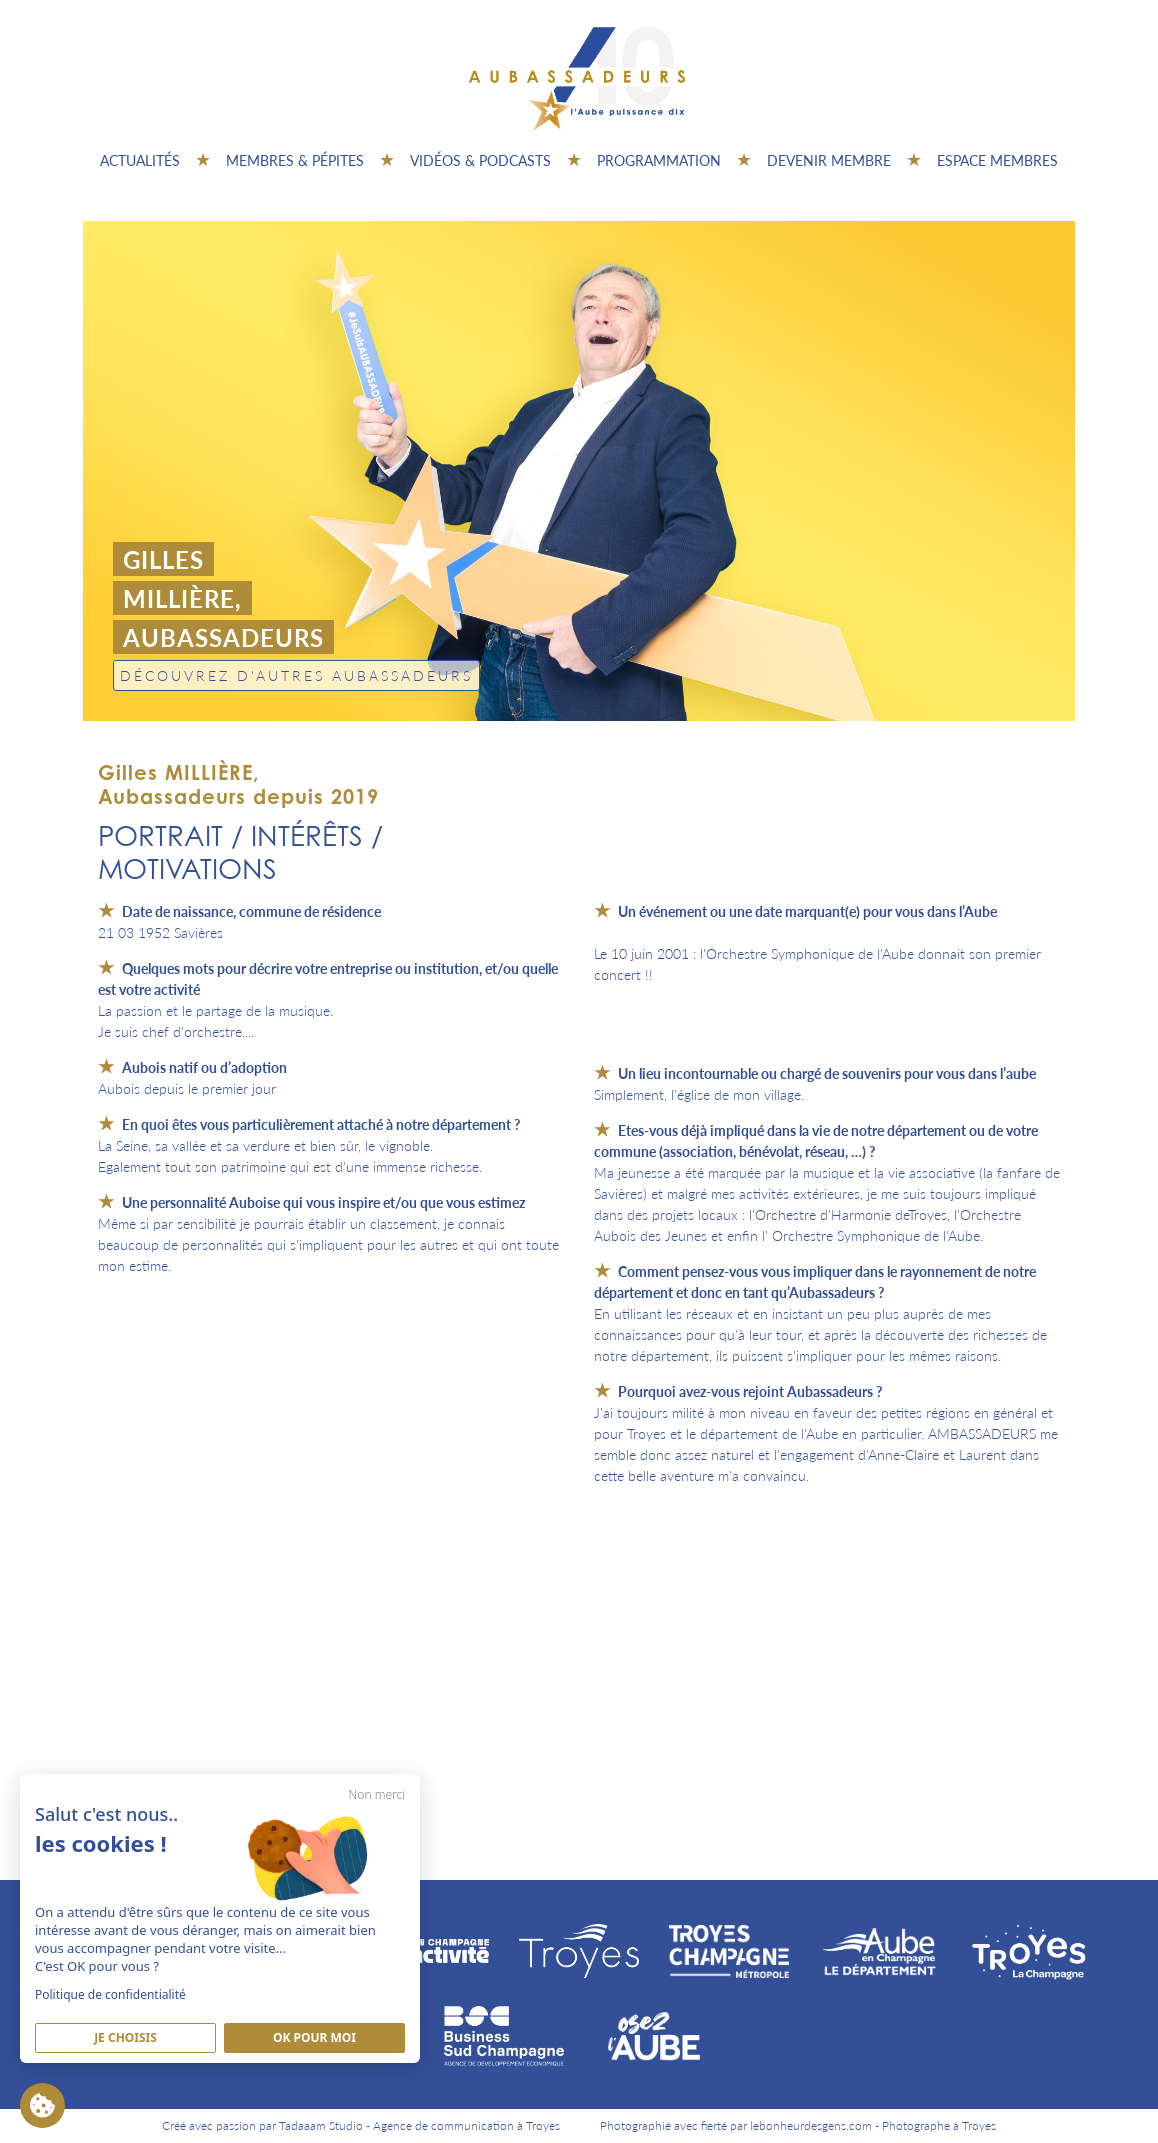 This screenshot has height=2143, width=1158. I want to click on Agence de communication à Troyes, so click(466, 2125).